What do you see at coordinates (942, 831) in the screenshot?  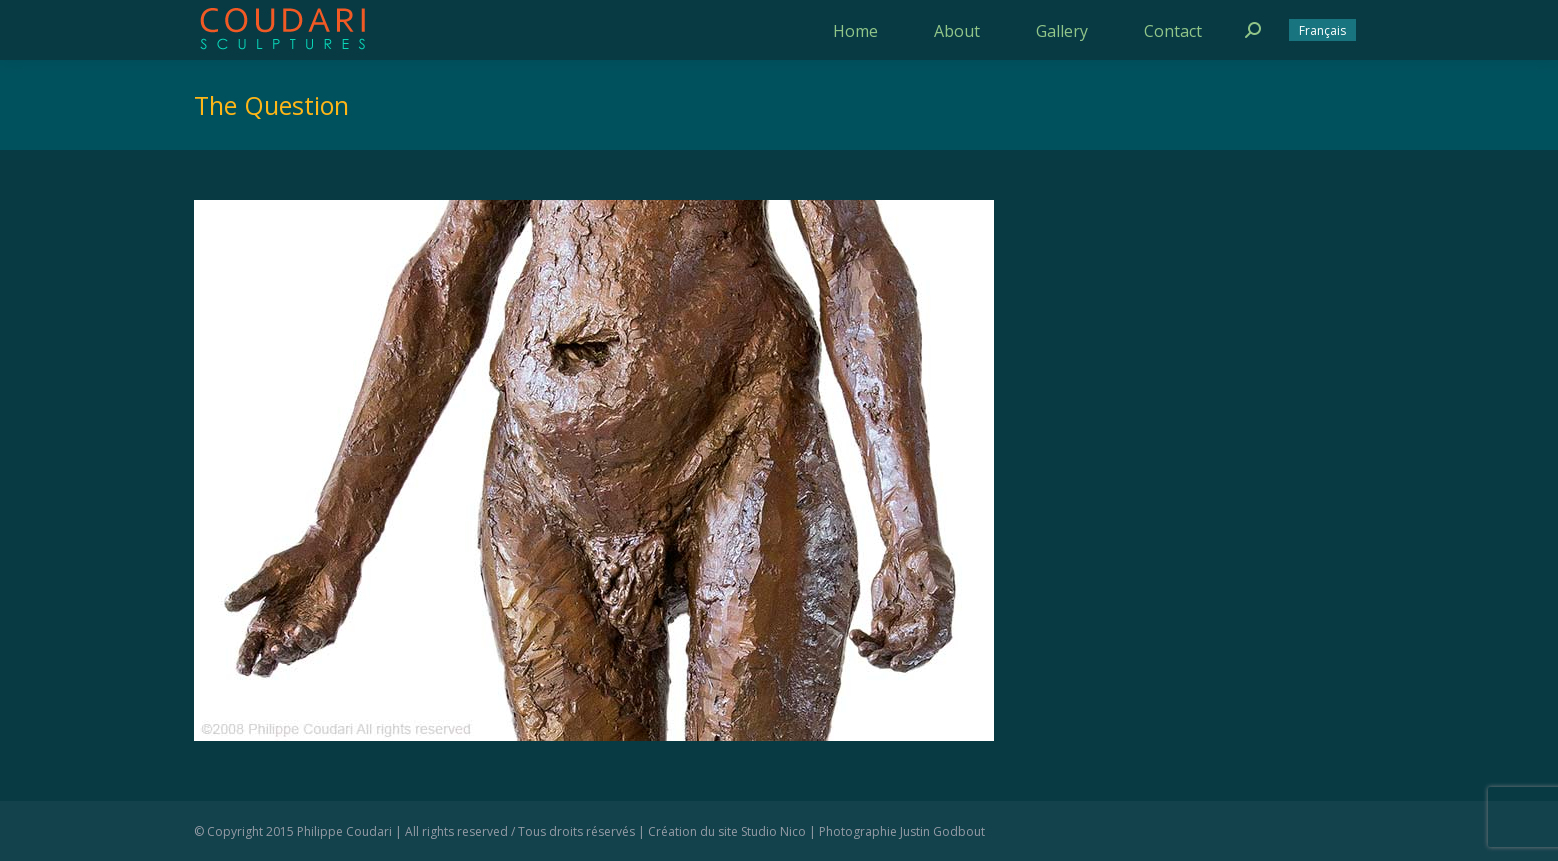 I see `Justin Godbout` at bounding box center [942, 831].